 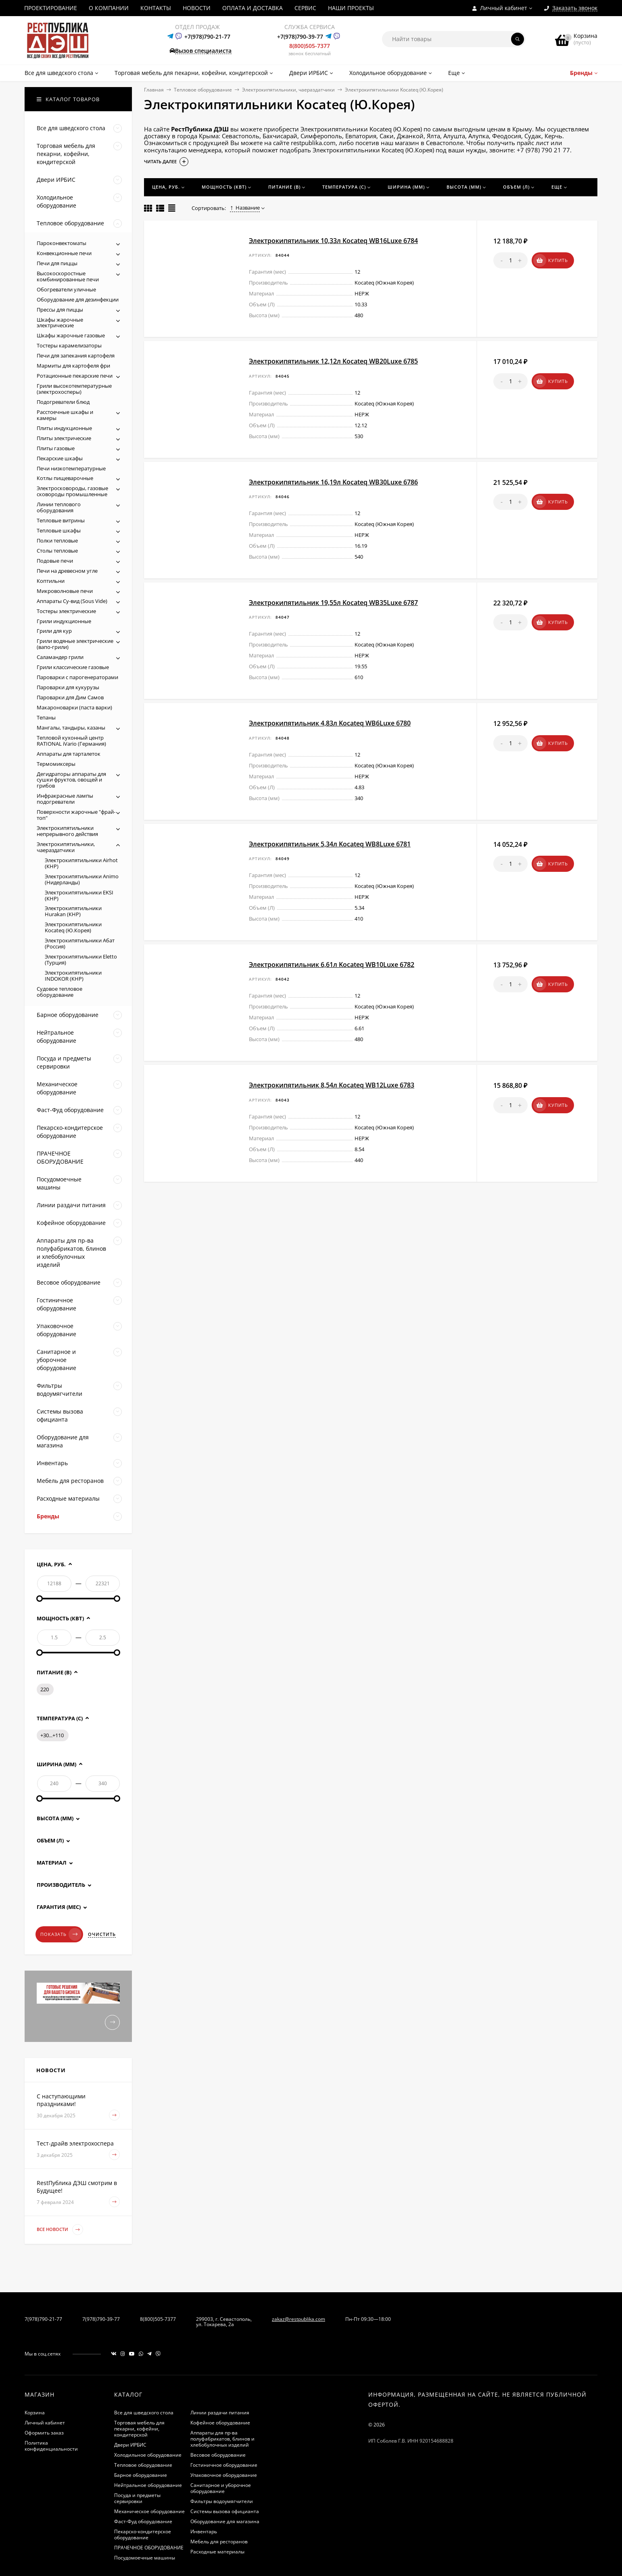 What do you see at coordinates (59, 530) in the screenshot?
I see `Тепловые шкафы` at bounding box center [59, 530].